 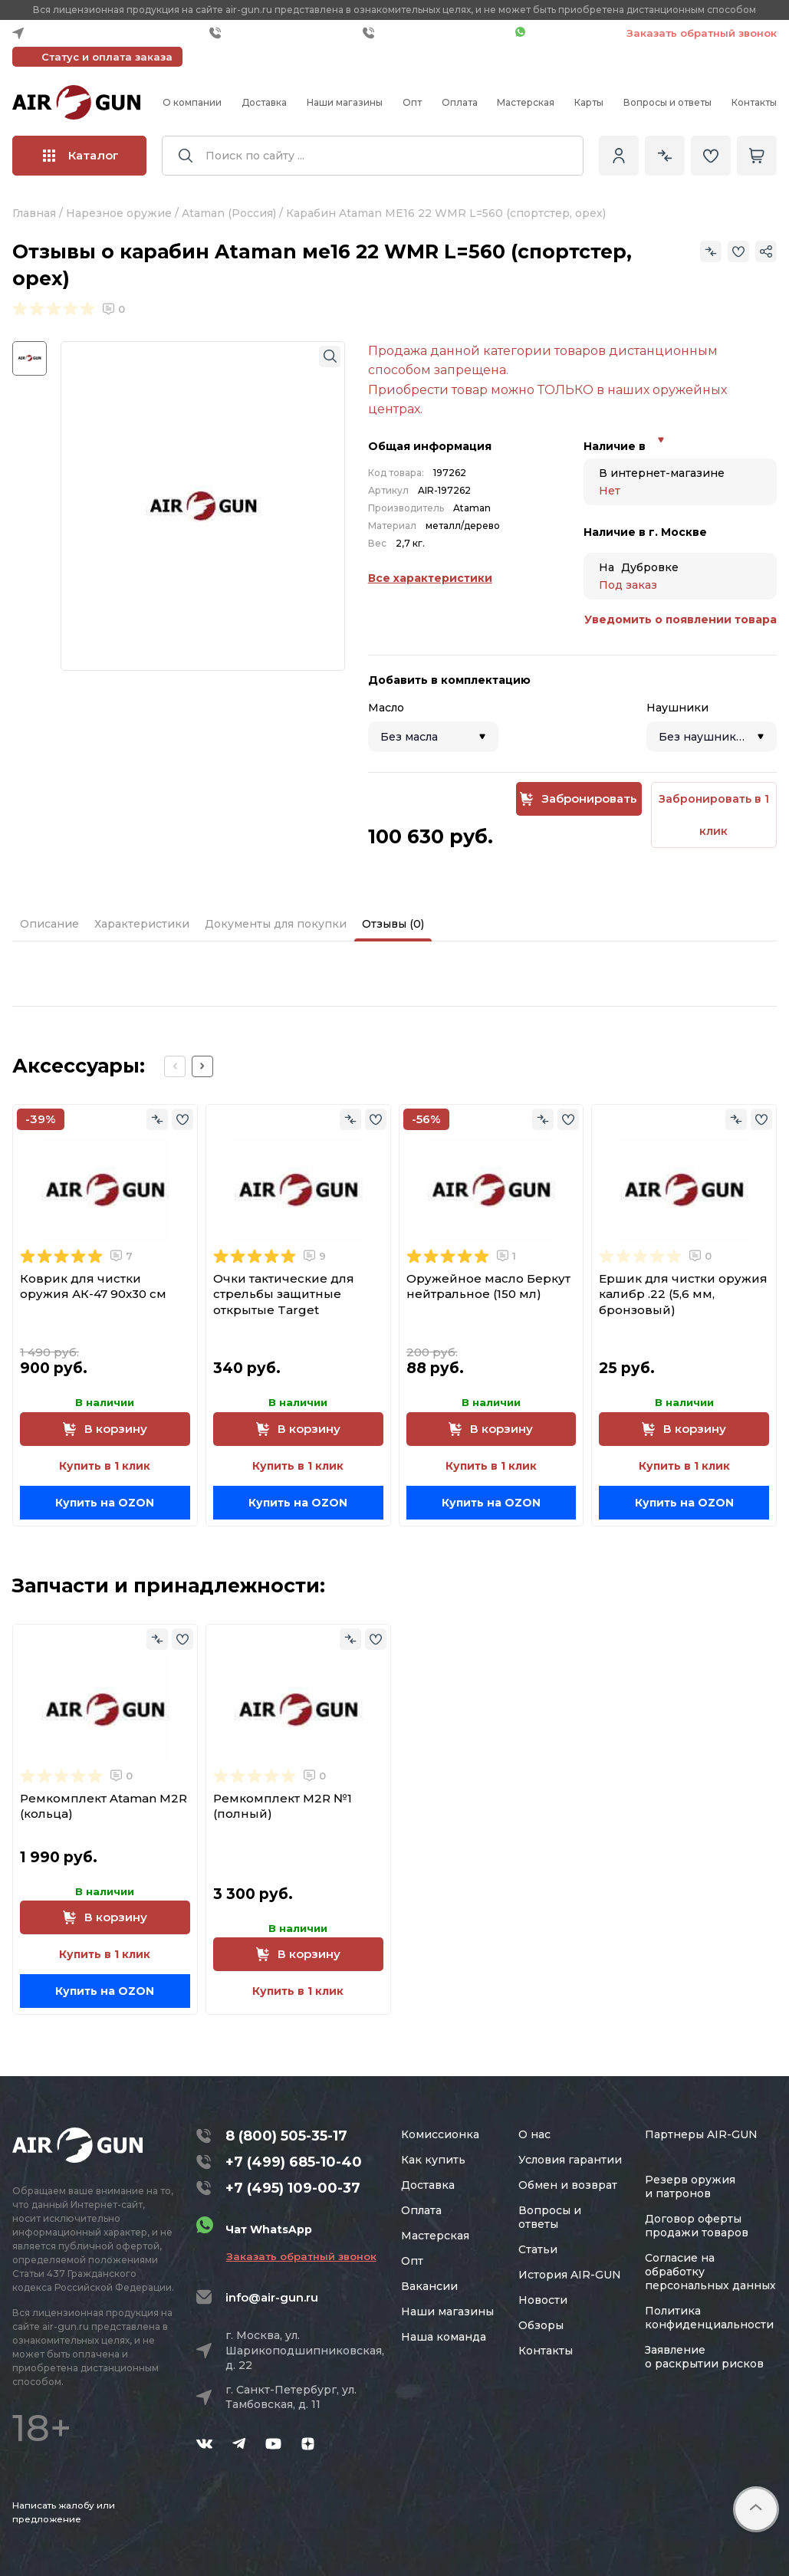 I want to click on 8 (800) 505-35-17, so click(x=286, y=2136).